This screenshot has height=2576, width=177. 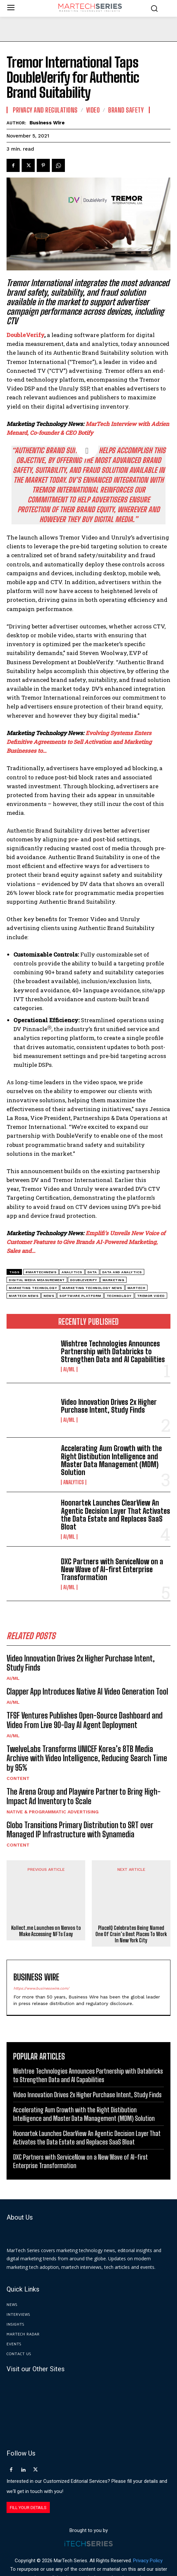 I want to click on data, so click(x=92, y=1272).